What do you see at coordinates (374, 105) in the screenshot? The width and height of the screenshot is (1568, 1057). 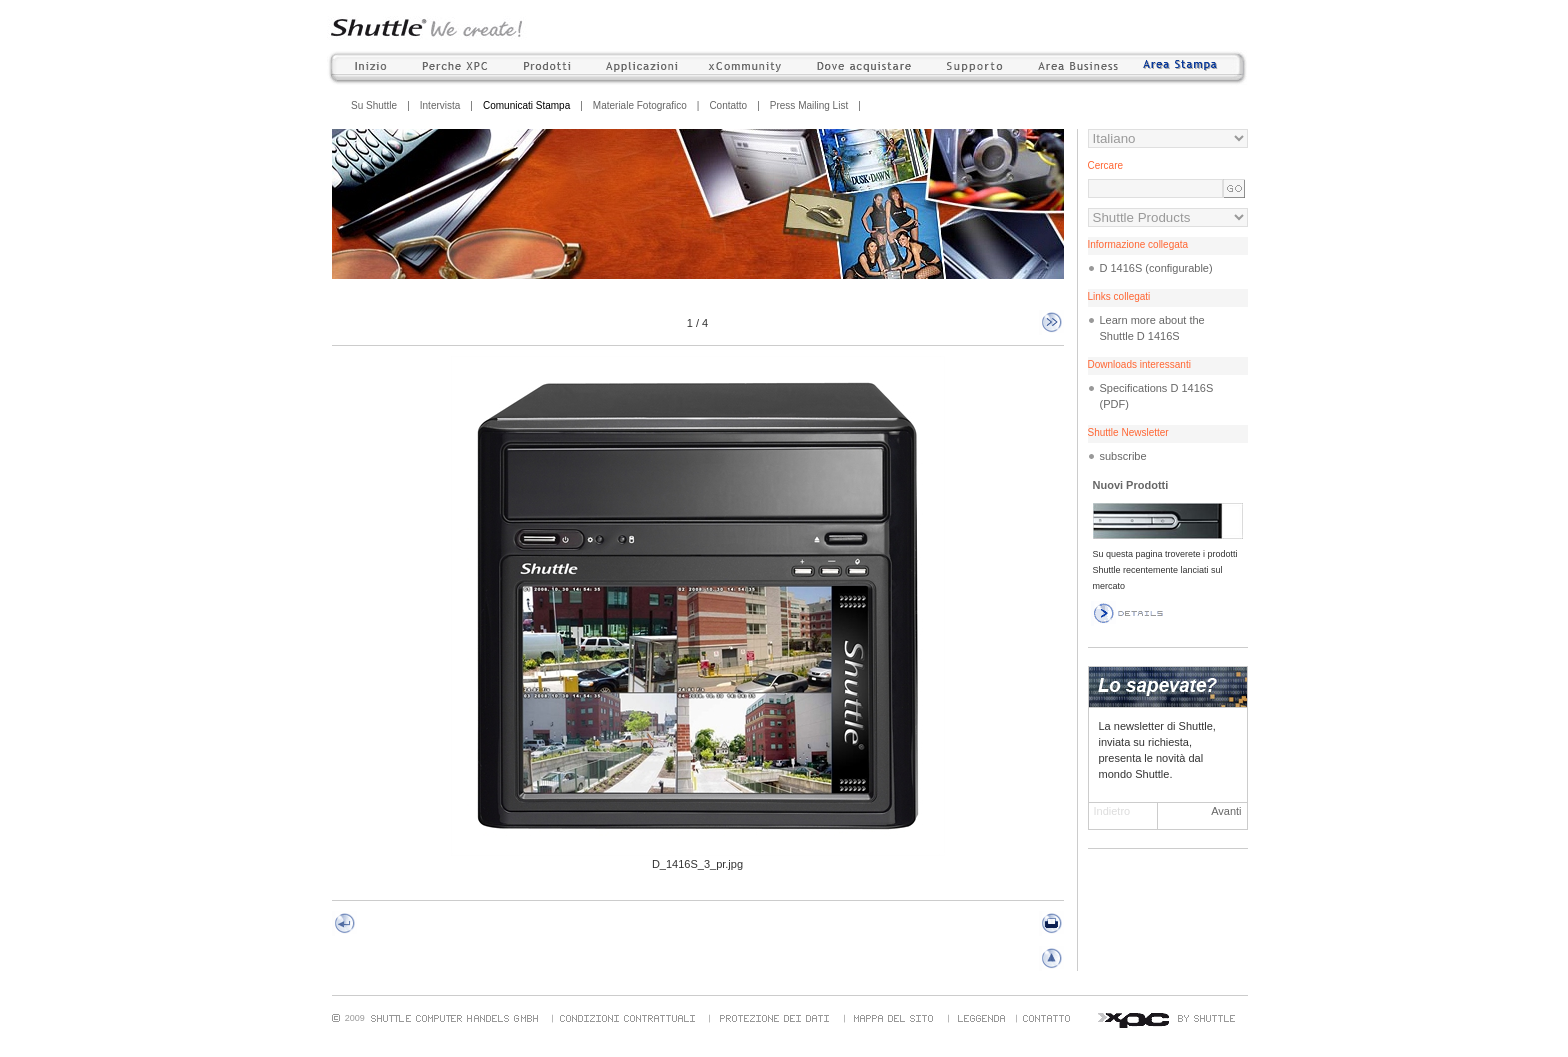 I see `Su Shuttle` at bounding box center [374, 105].